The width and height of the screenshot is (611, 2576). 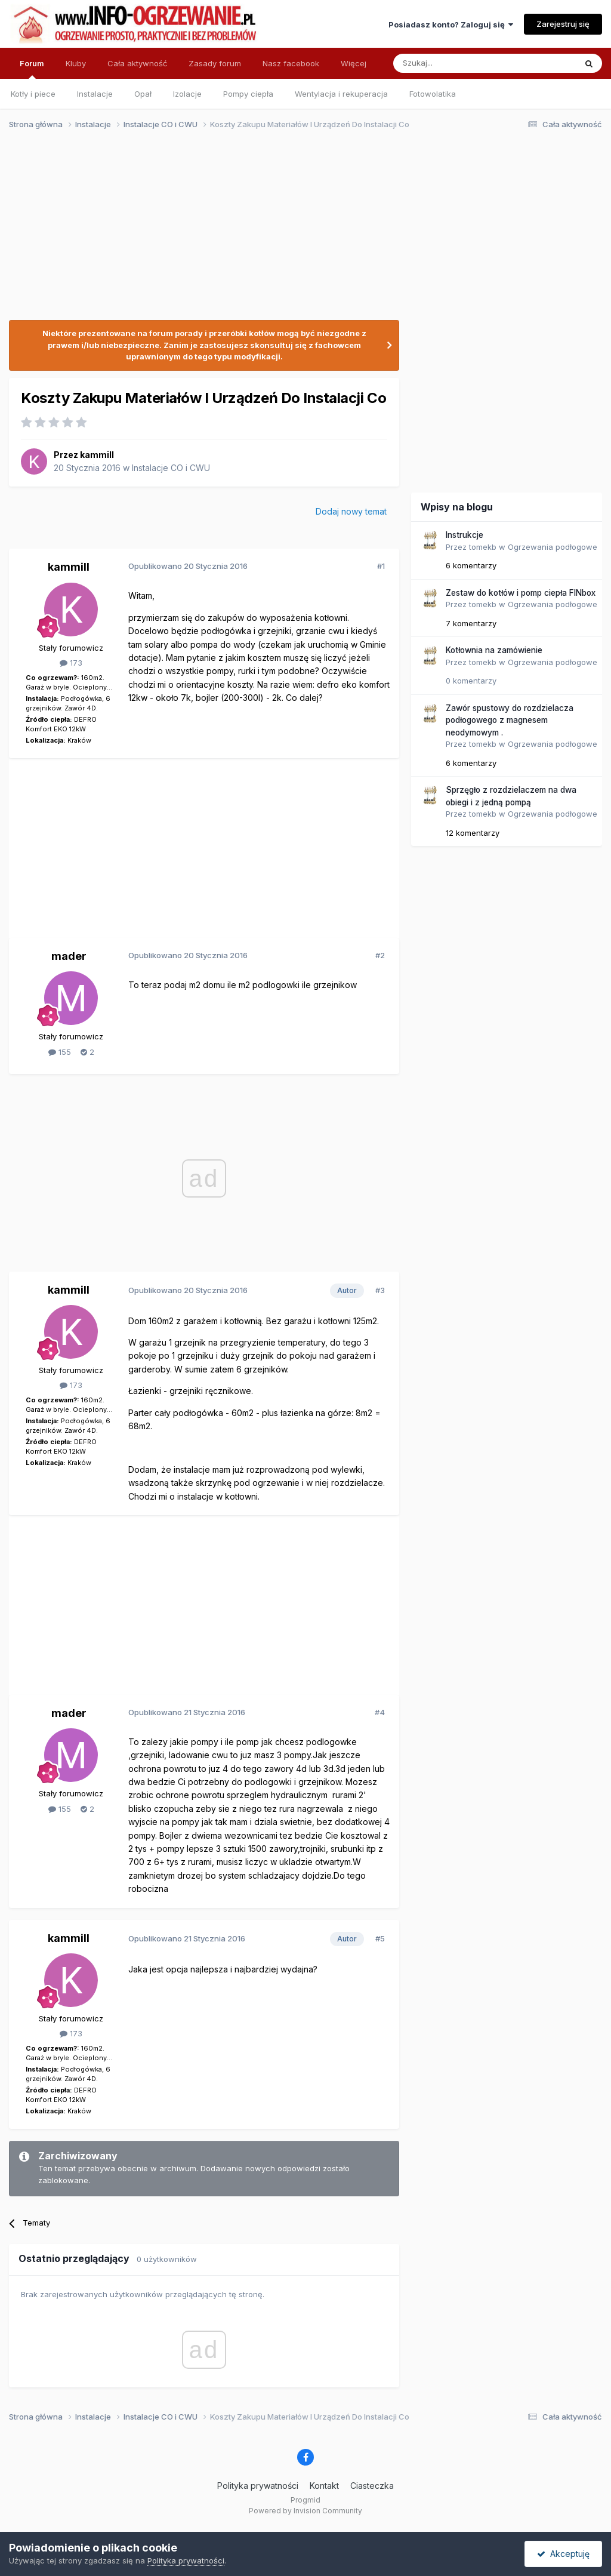 I want to click on Zestaw do kotłów i pomp ciepła FINbox, so click(x=520, y=593).